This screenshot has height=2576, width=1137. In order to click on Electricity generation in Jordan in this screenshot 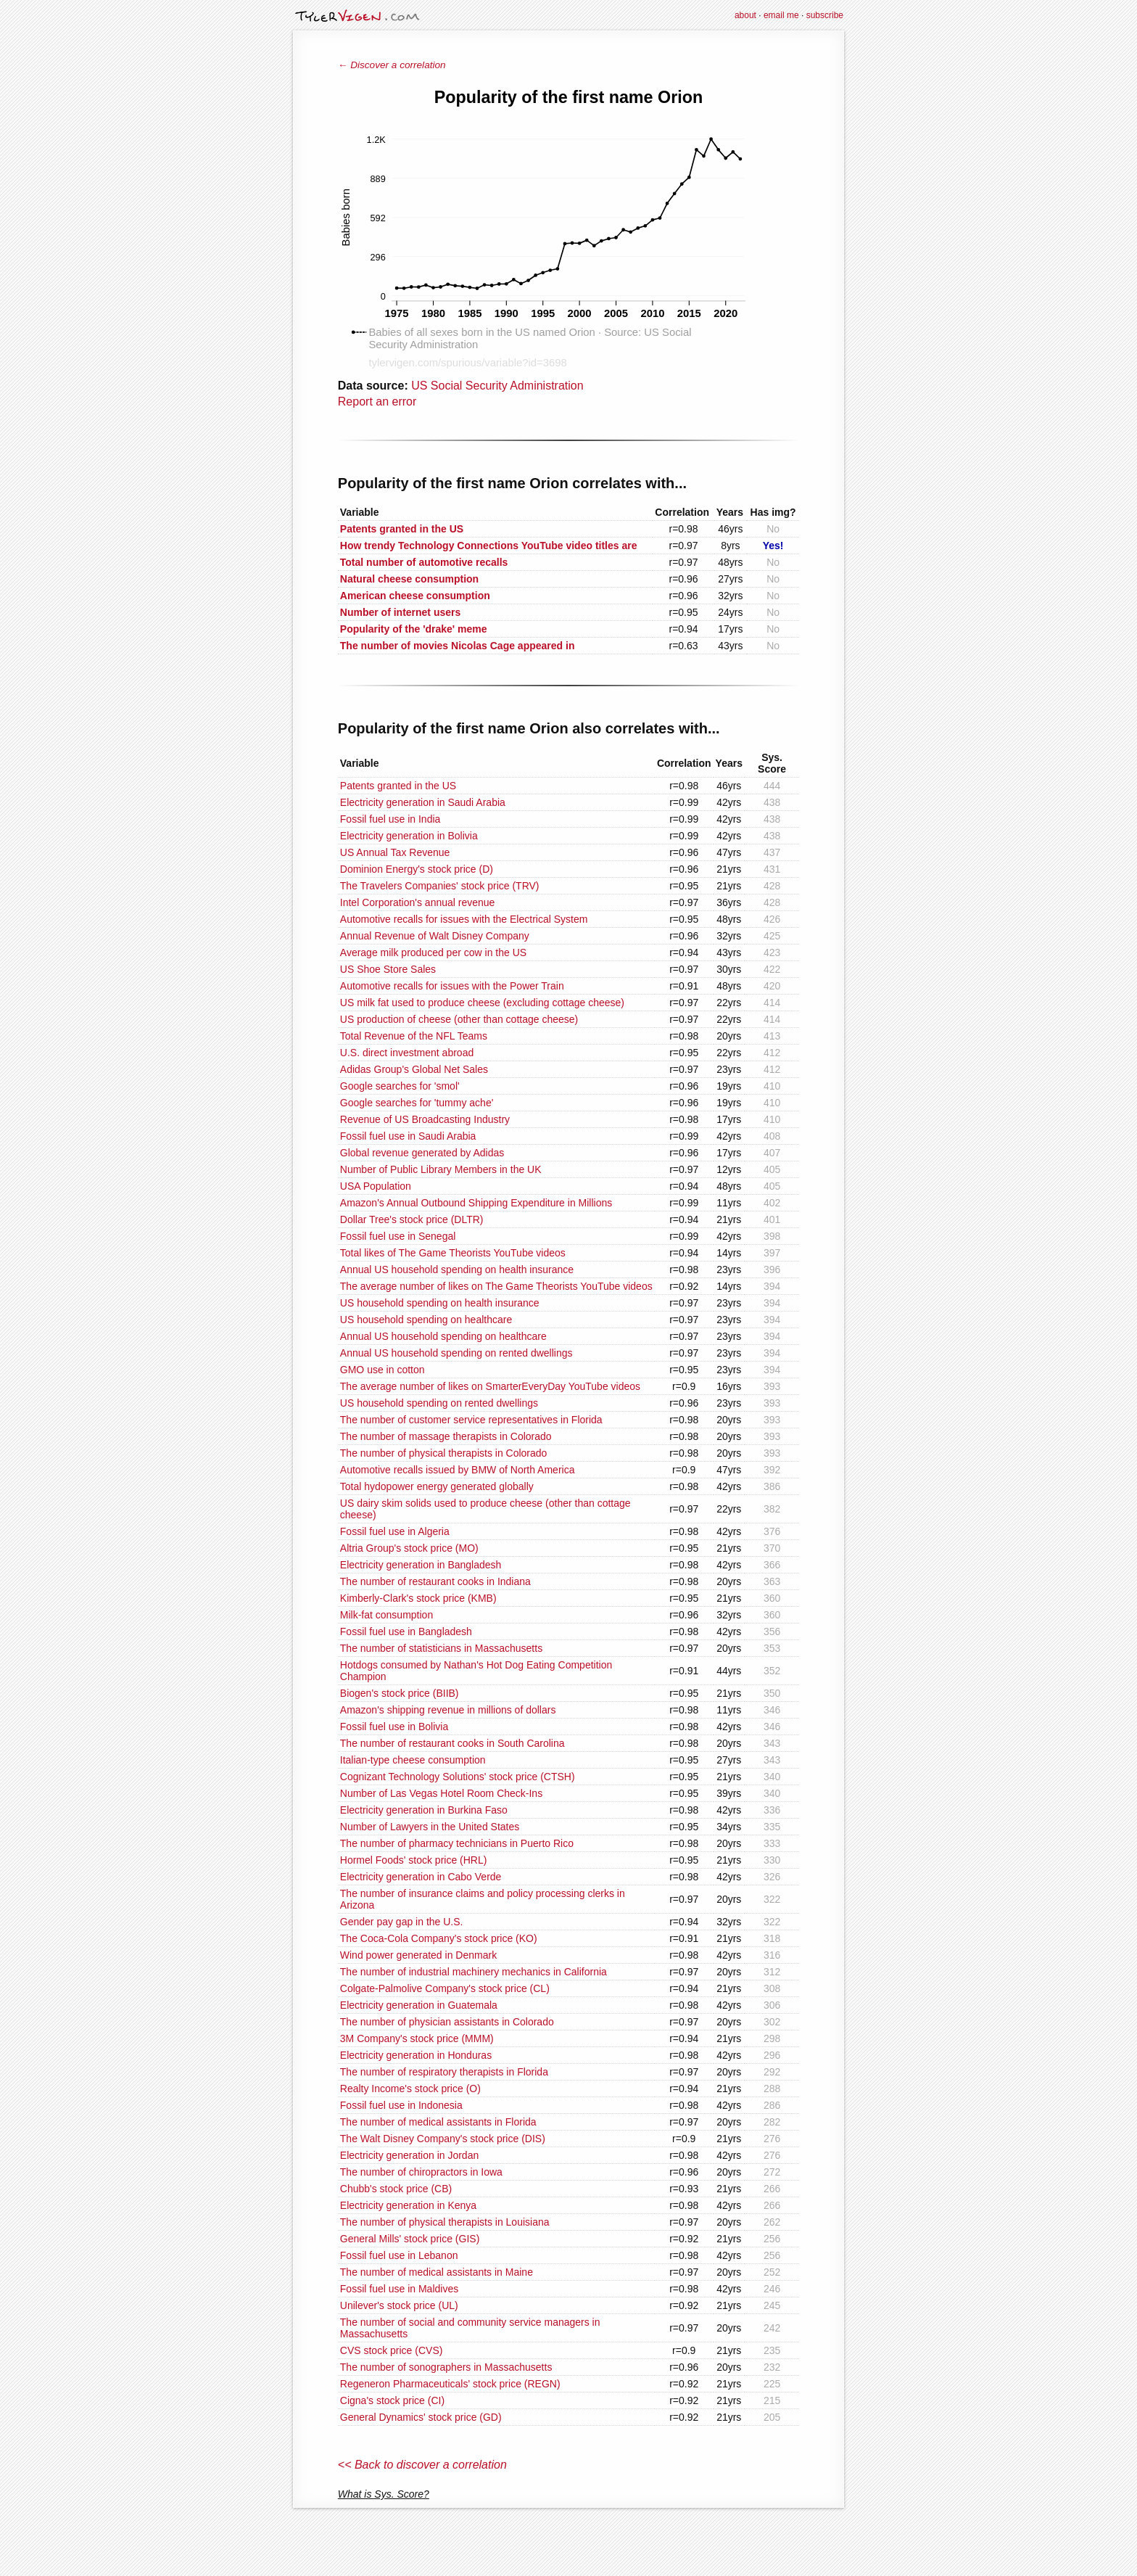, I will do `click(409, 2155)`.